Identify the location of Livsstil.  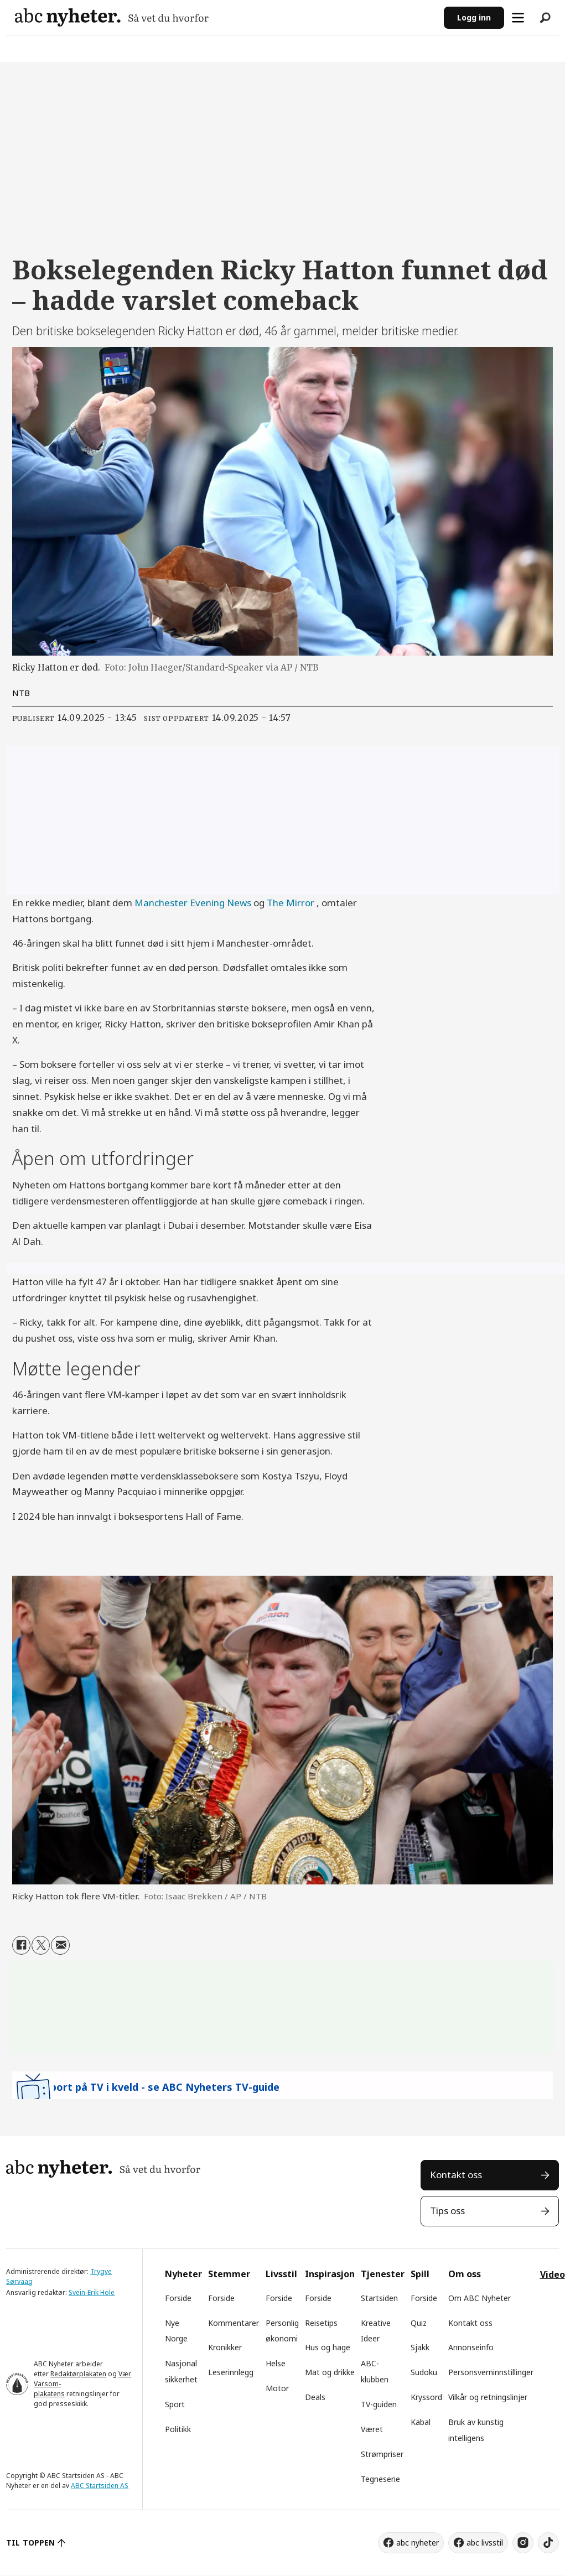
(281, 2274).